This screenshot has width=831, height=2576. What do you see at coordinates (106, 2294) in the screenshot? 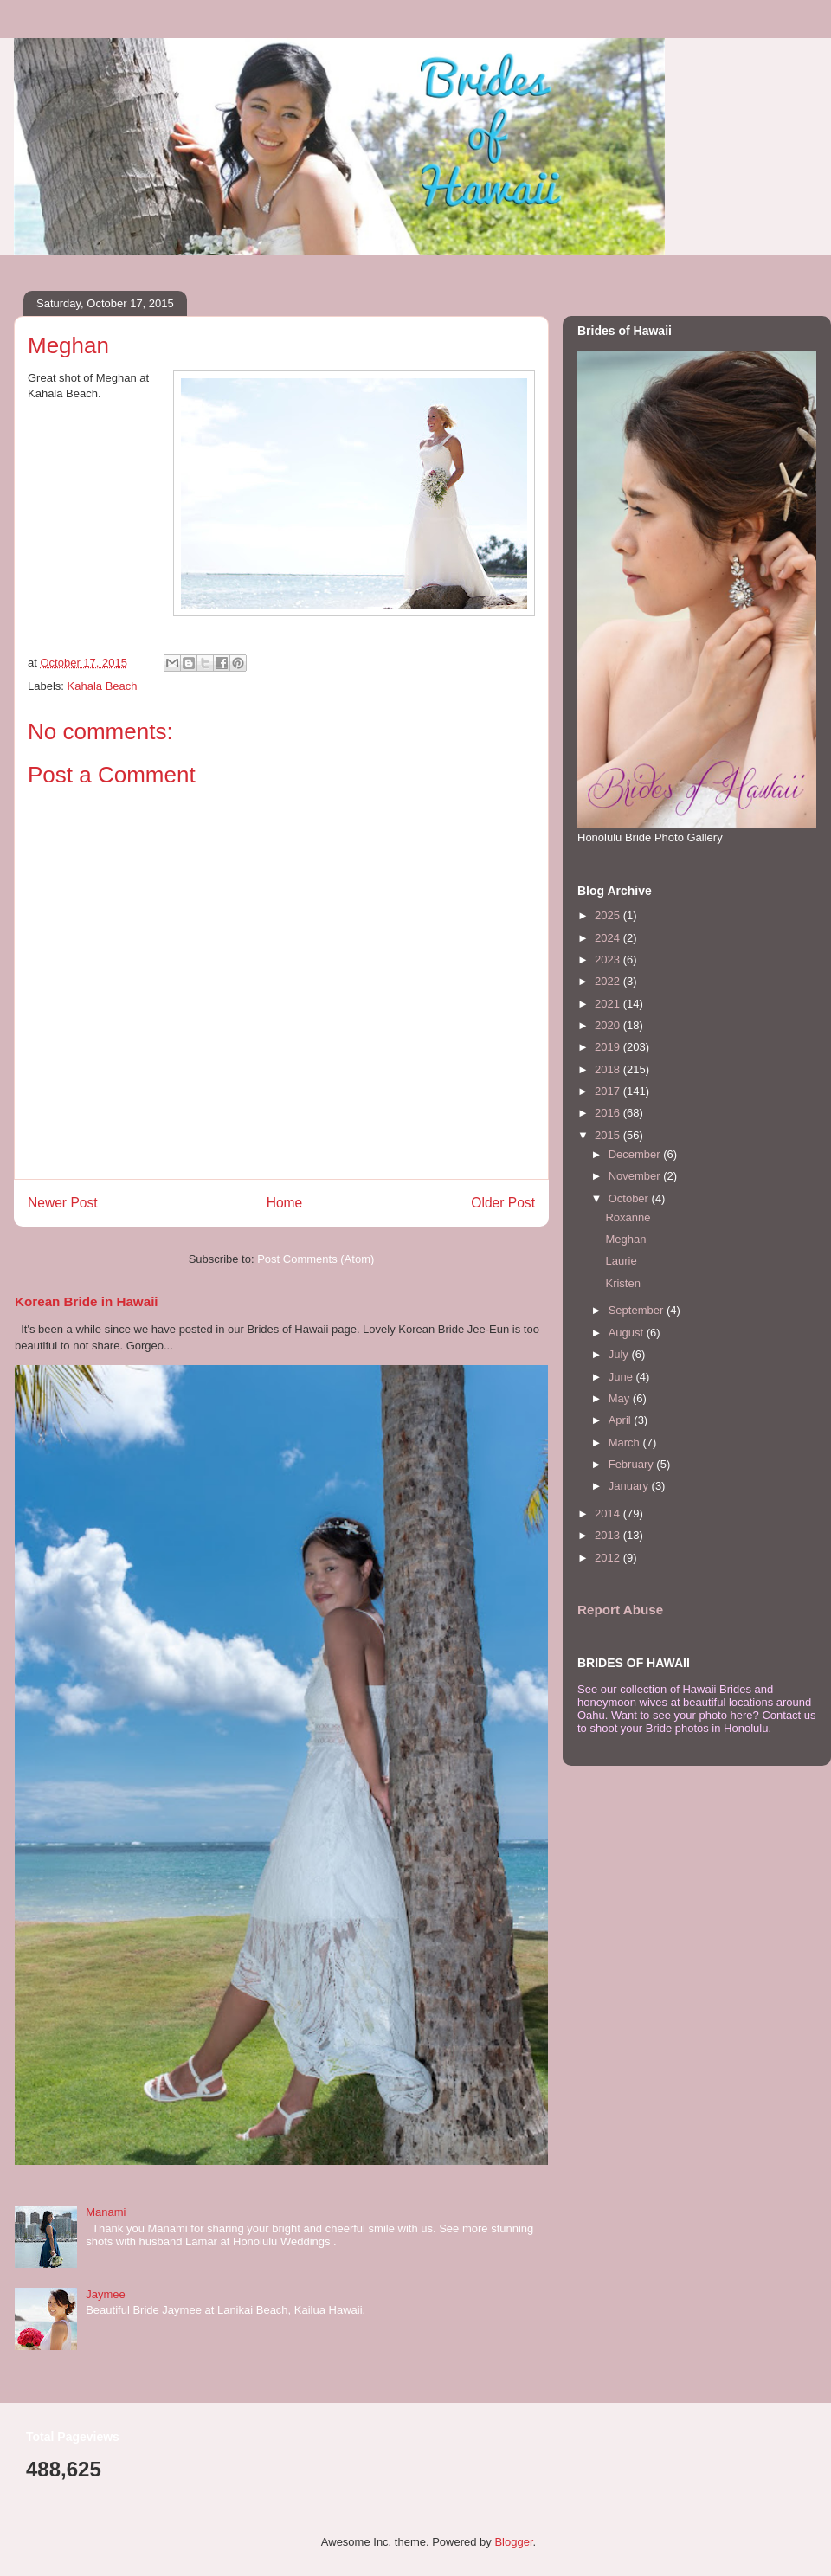
I see `Jaymee` at bounding box center [106, 2294].